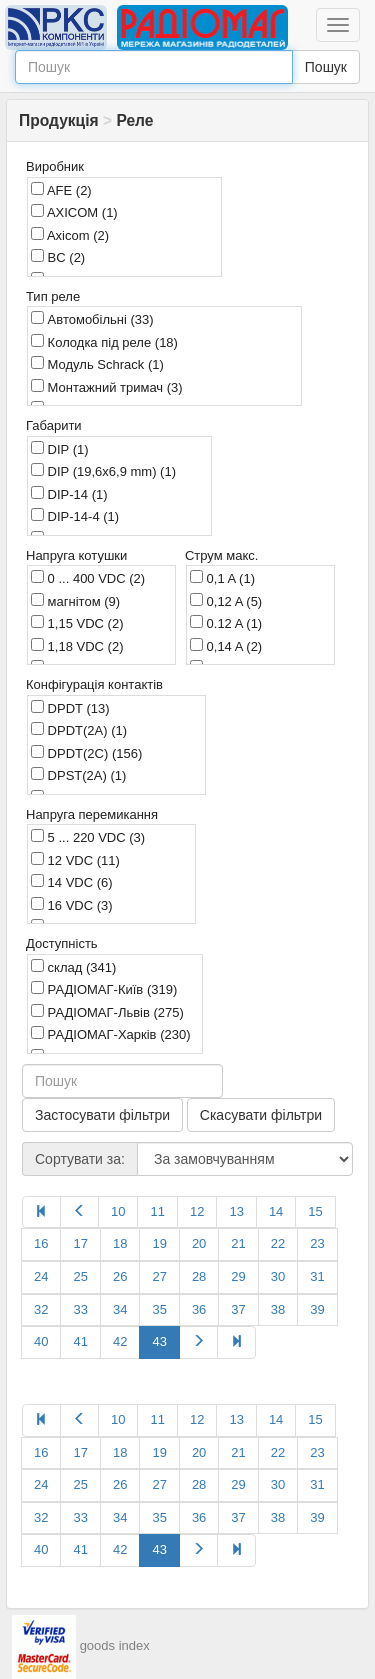 This screenshot has height=1679, width=375. Describe the element at coordinates (278, 1243) in the screenshot. I see `22` at that location.